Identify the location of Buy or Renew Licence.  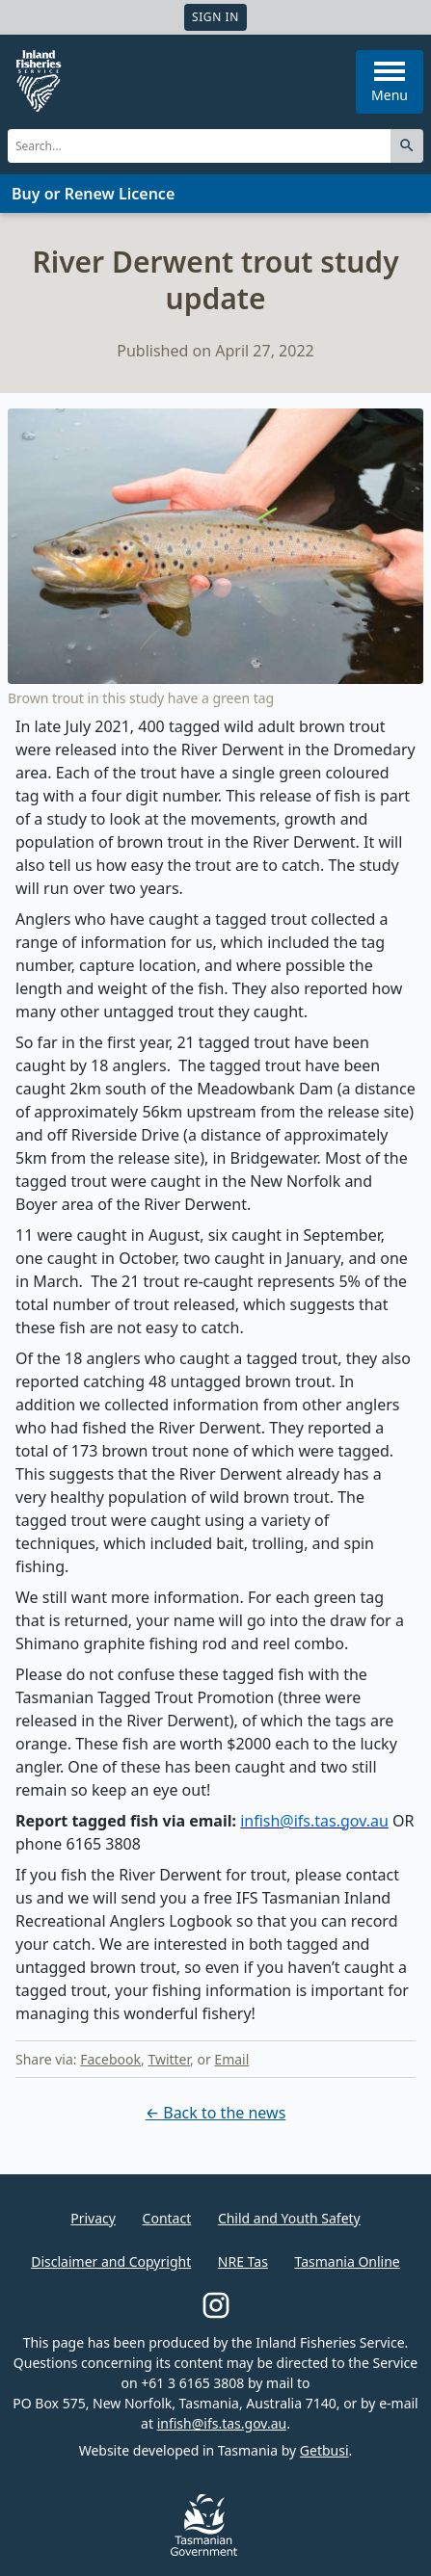
(93, 193).